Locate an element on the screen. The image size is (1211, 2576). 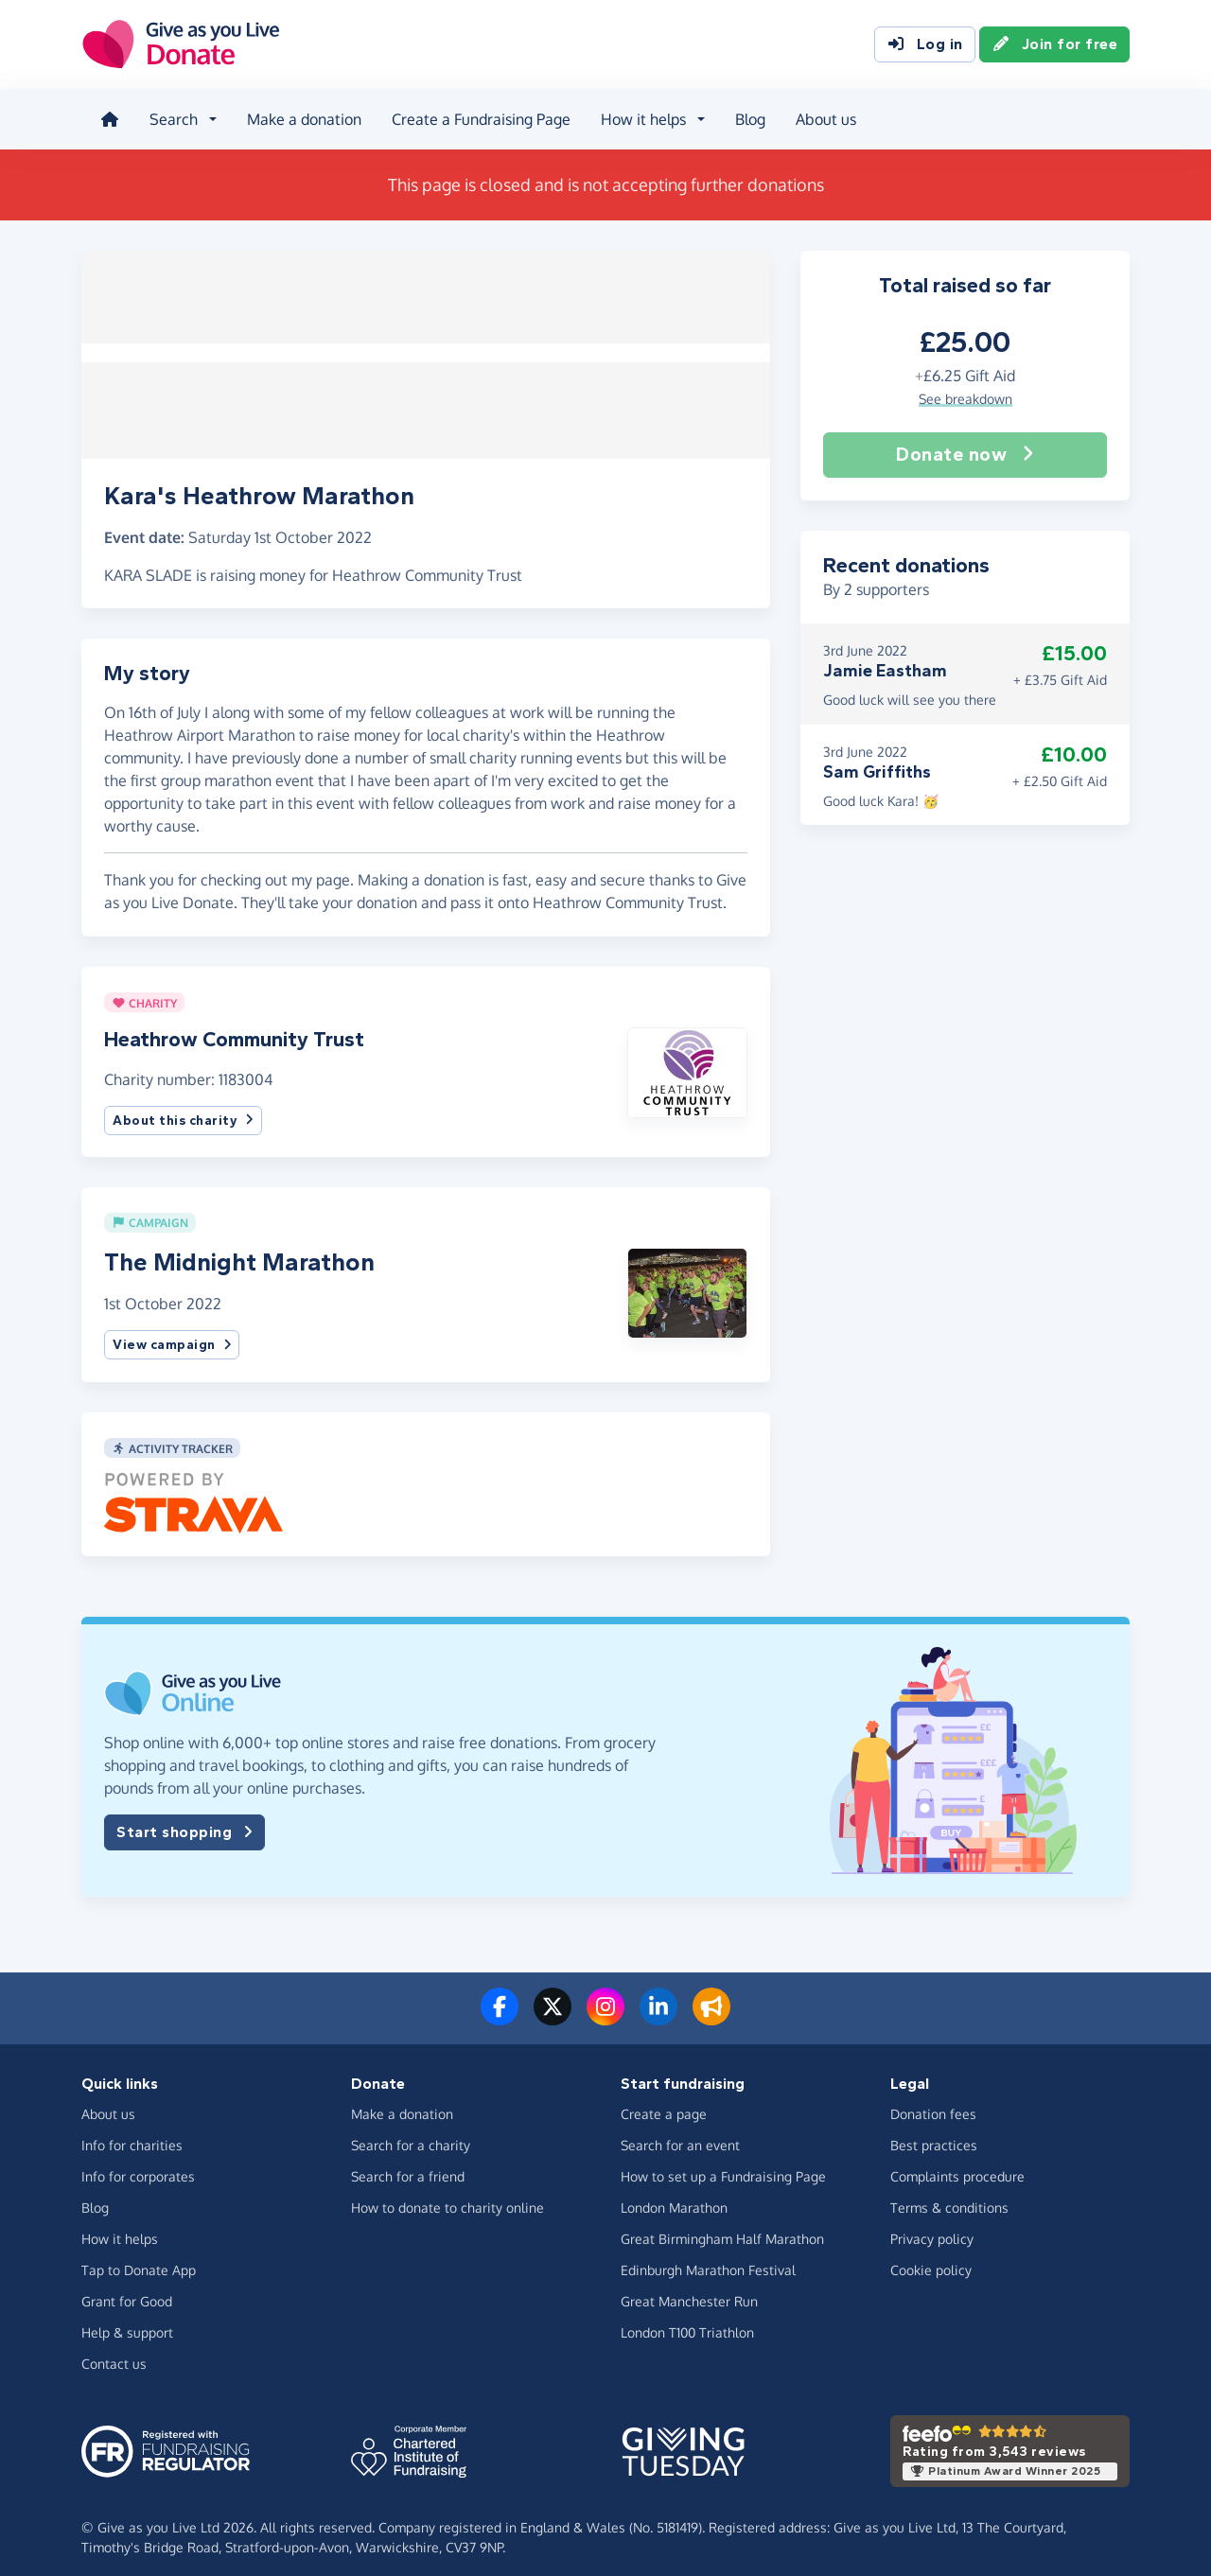
How it helps [button] is located at coordinates (639, 117).